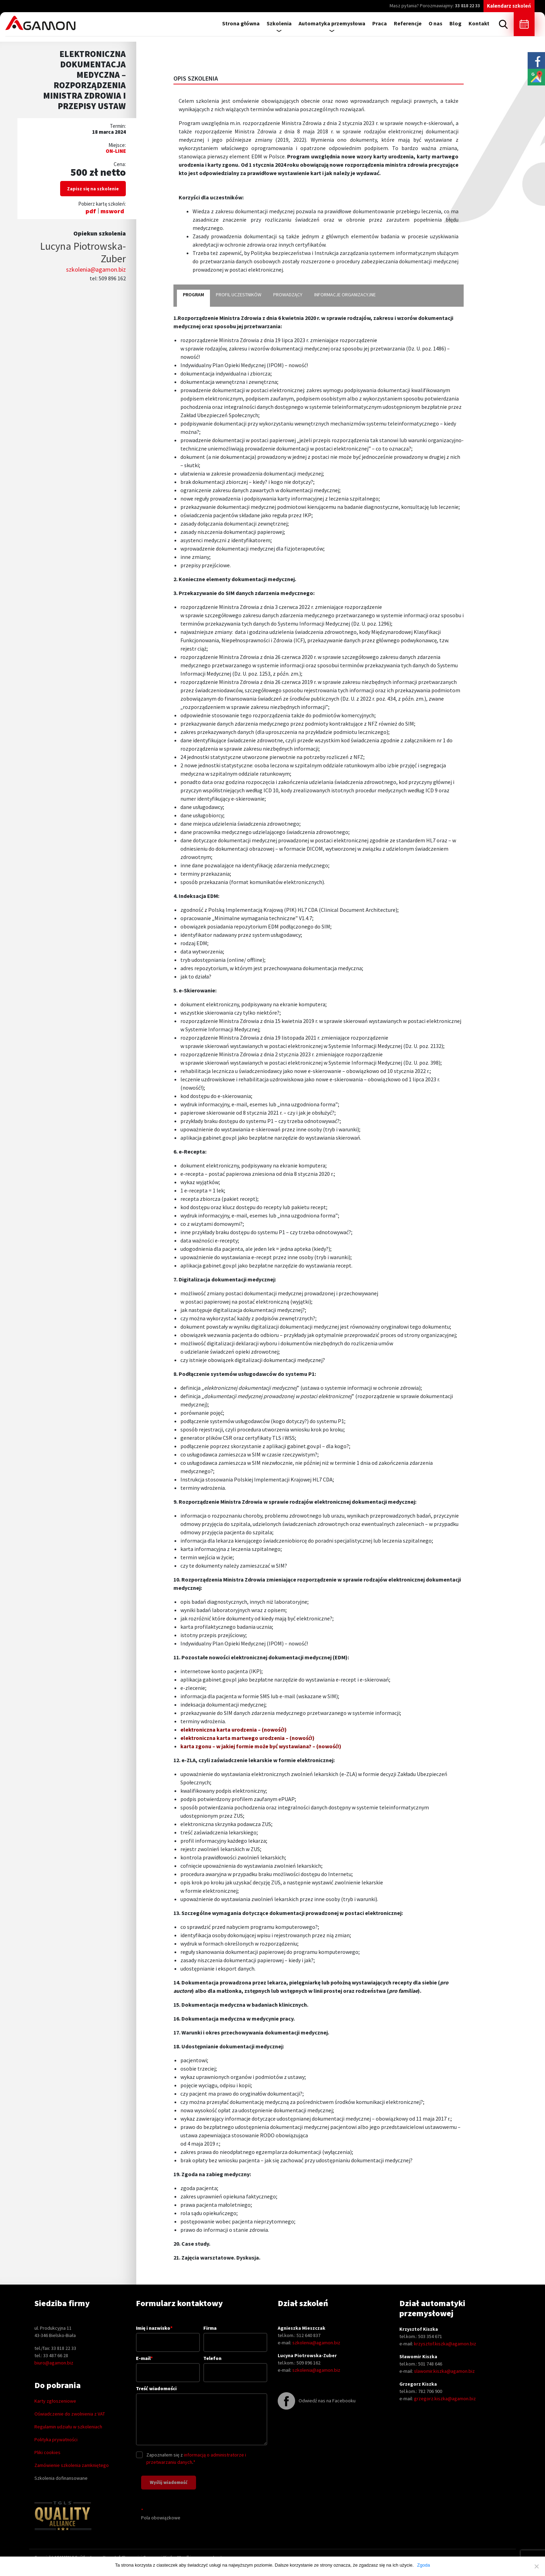 The width and height of the screenshot is (545, 2576). Describe the element at coordinates (379, 23) in the screenshot. I see `Praca` at that location.